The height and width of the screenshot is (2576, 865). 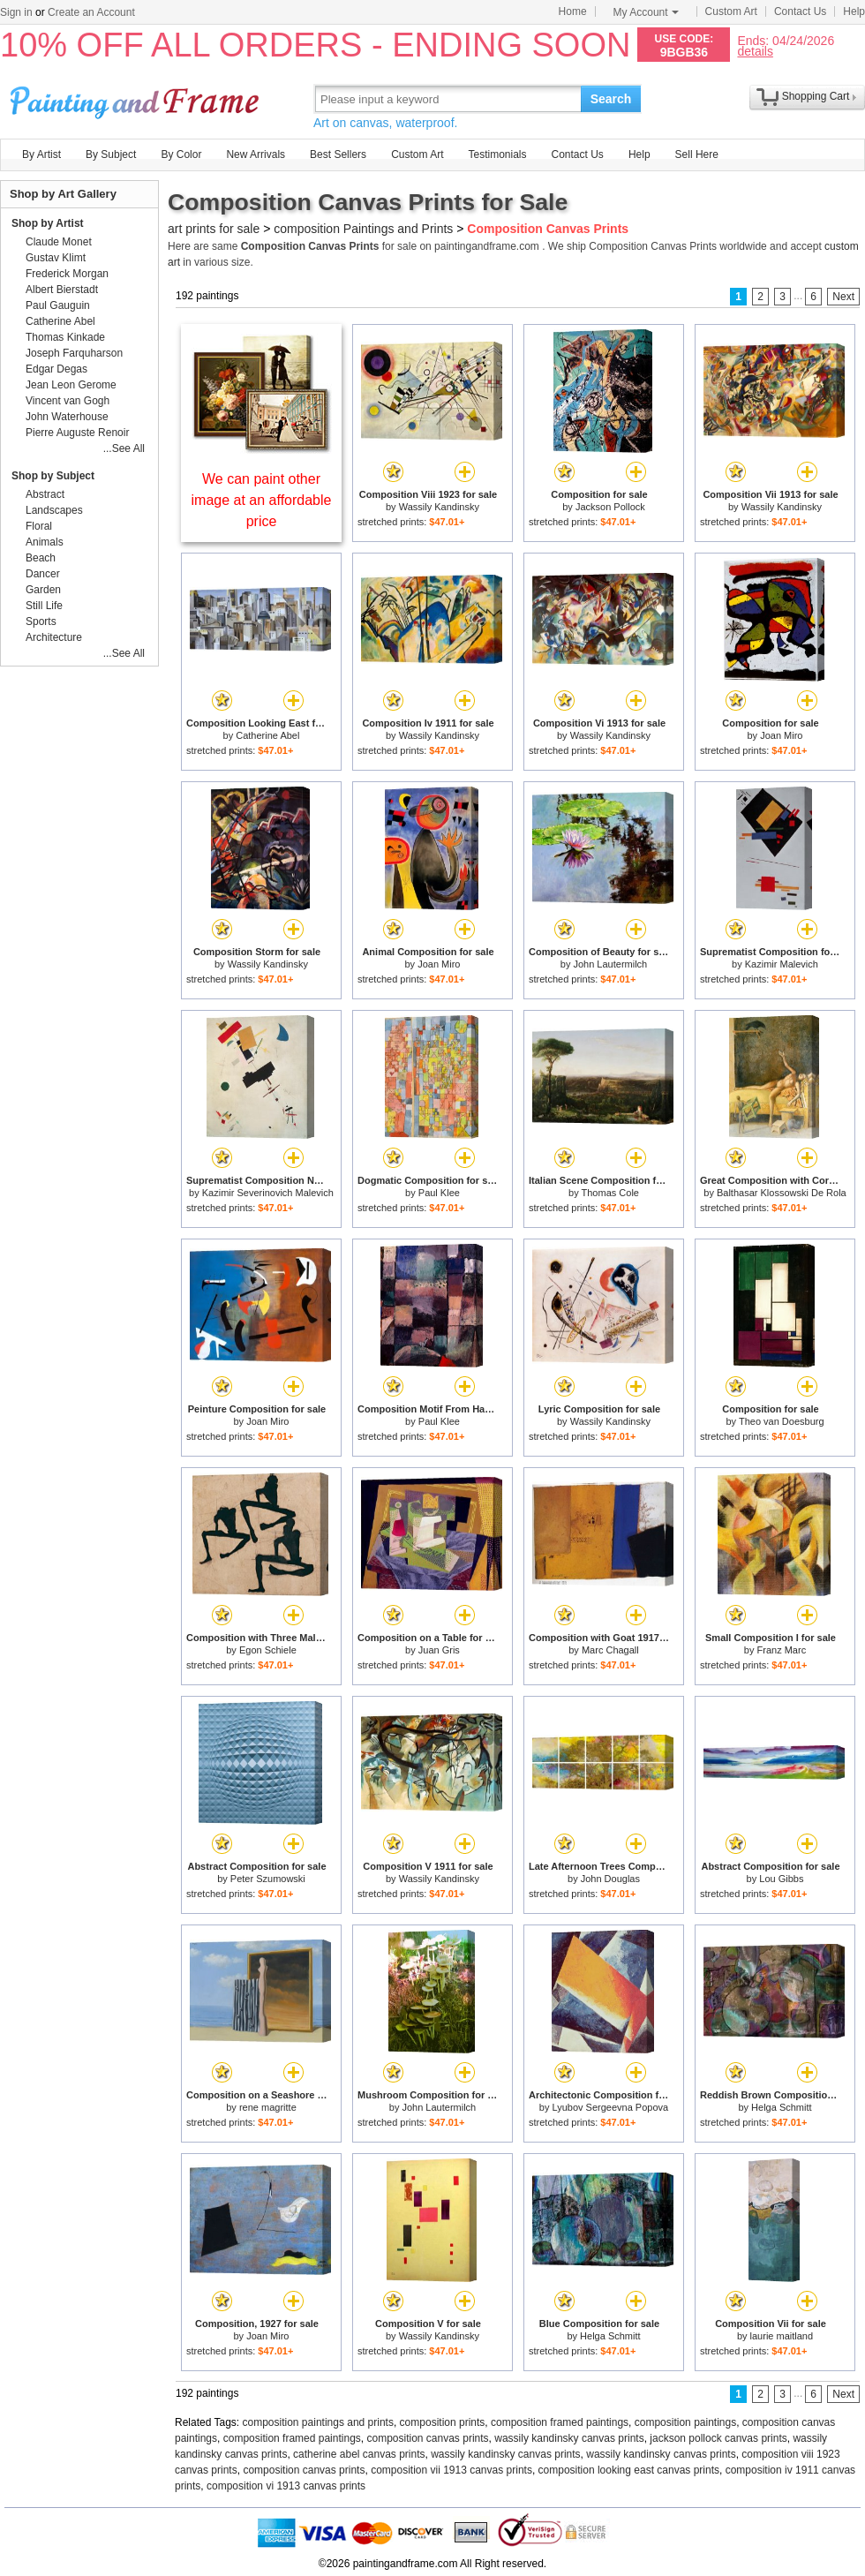 I want to click on ...See All, so click(x=124, y=448).